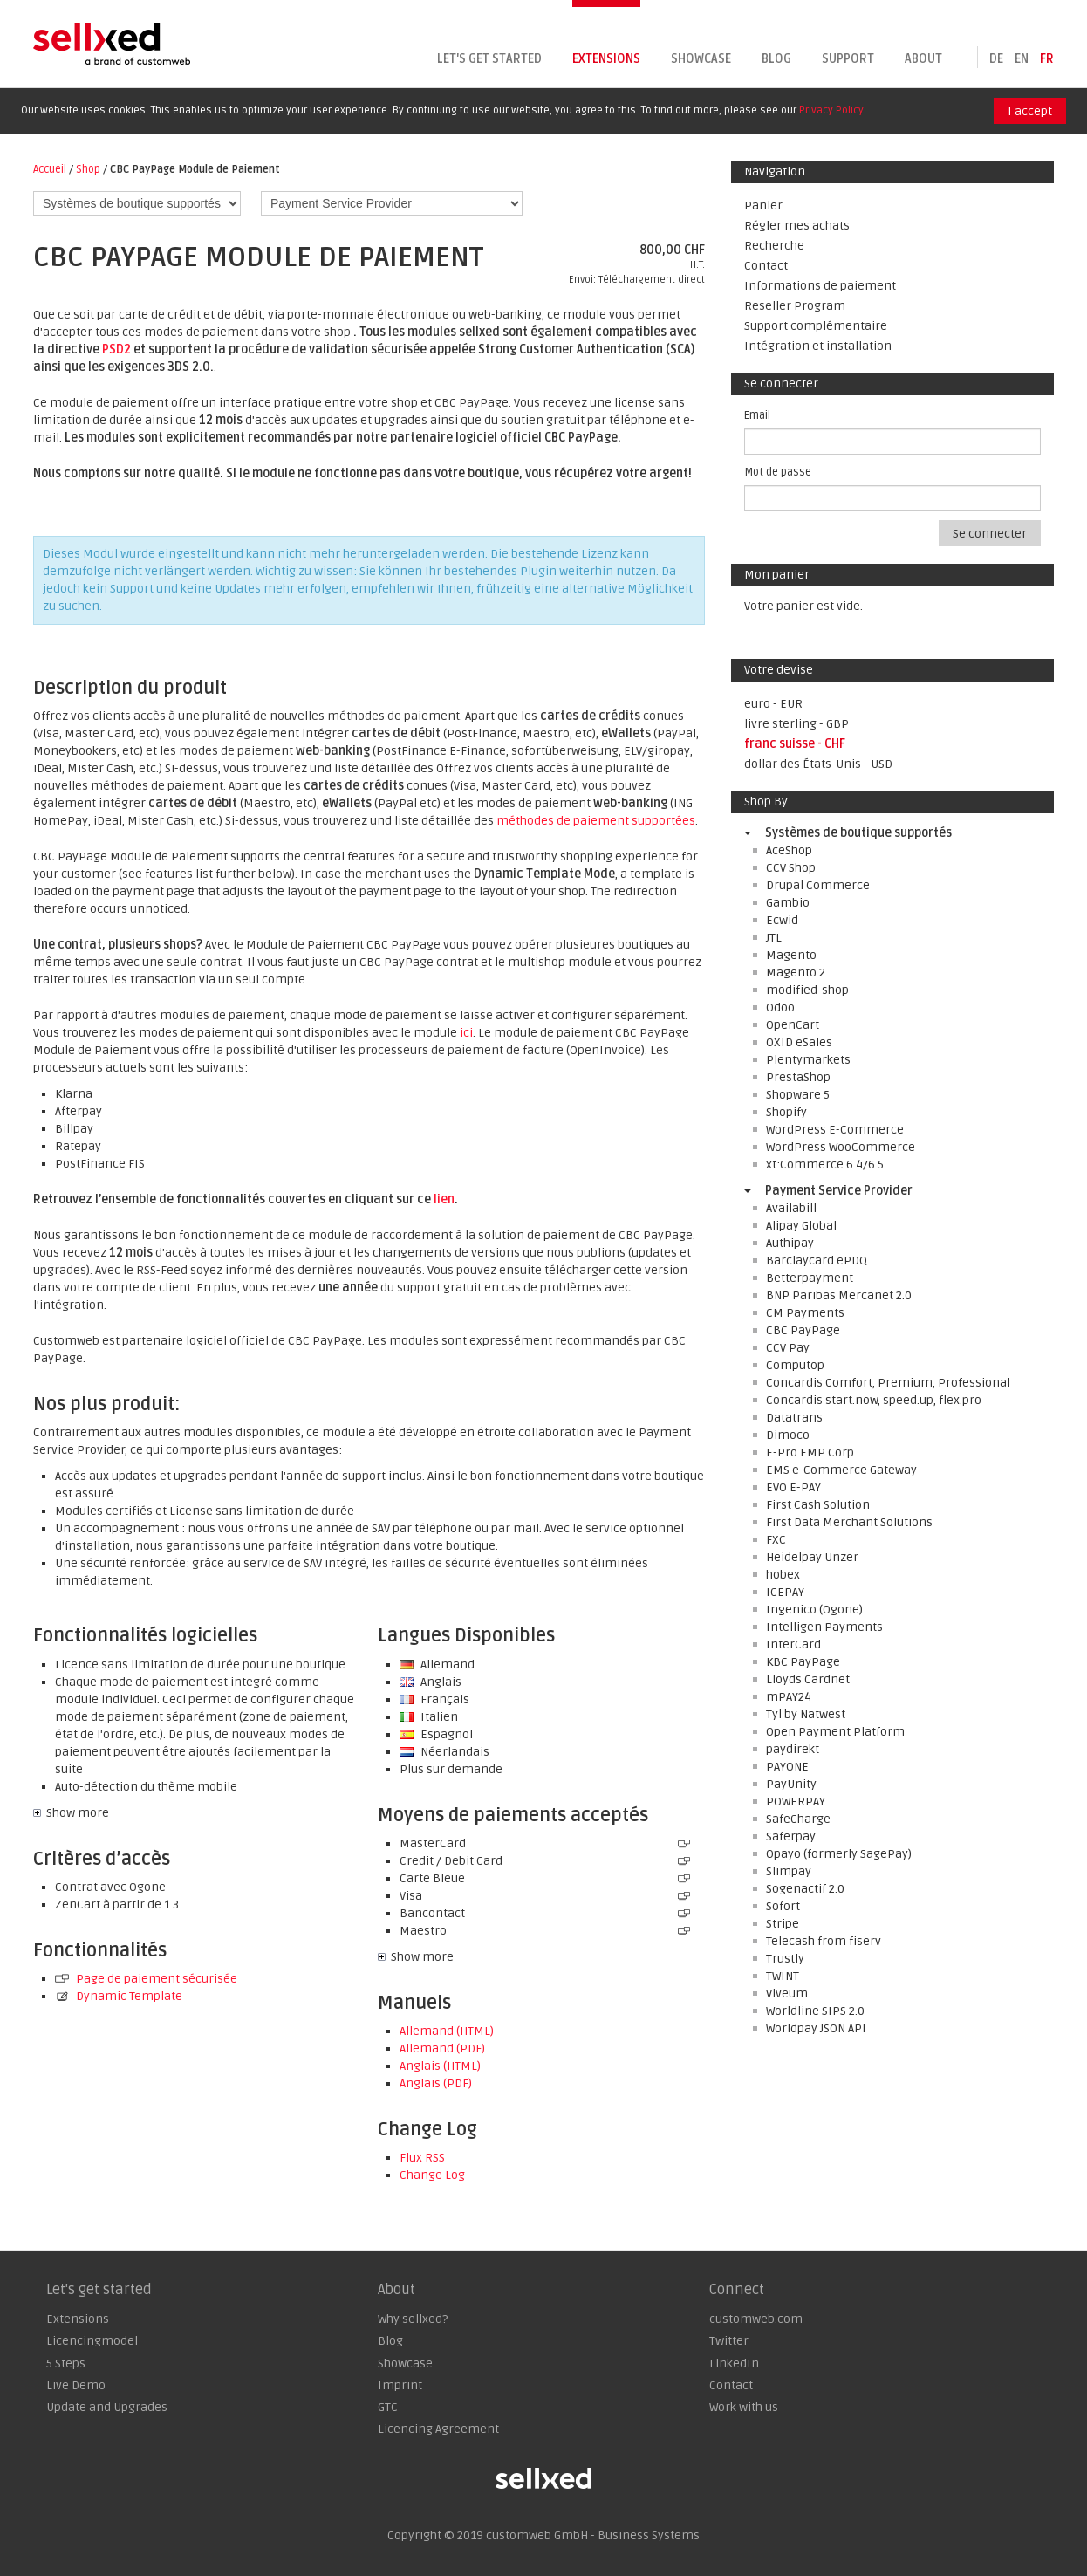 The width and height of the screenshot is (1087, 2576). What do you see at coordinates (789, 850) in the screenshot?
I see `AceShop` at bounding box center [789, 850].